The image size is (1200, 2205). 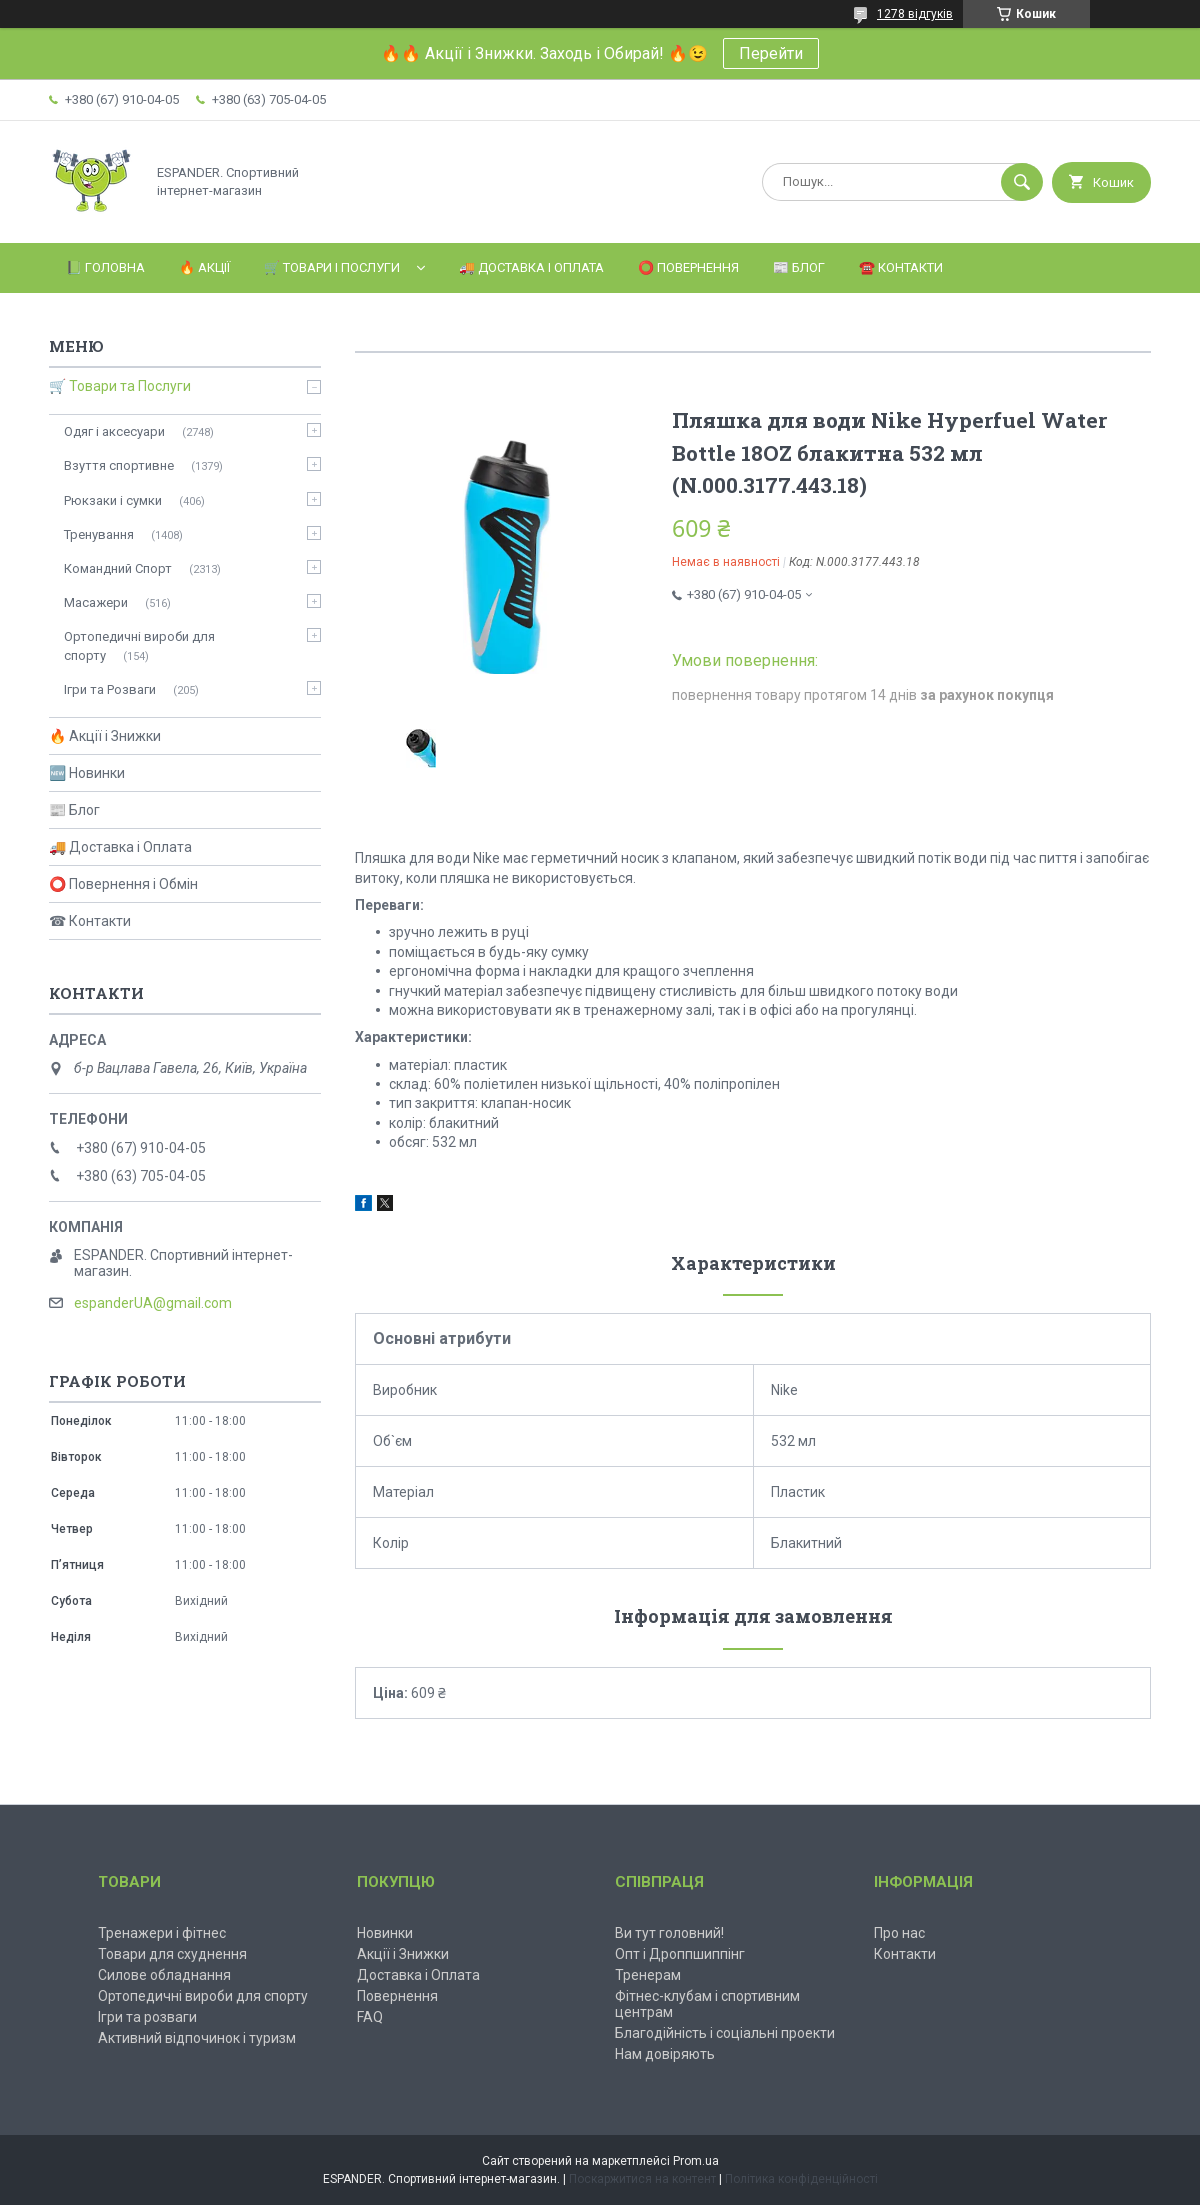 What do you see at coordinates (418, 1975) in the screenshot?
I see `Доставка і Оплата` at bounding box center [418, 1975].